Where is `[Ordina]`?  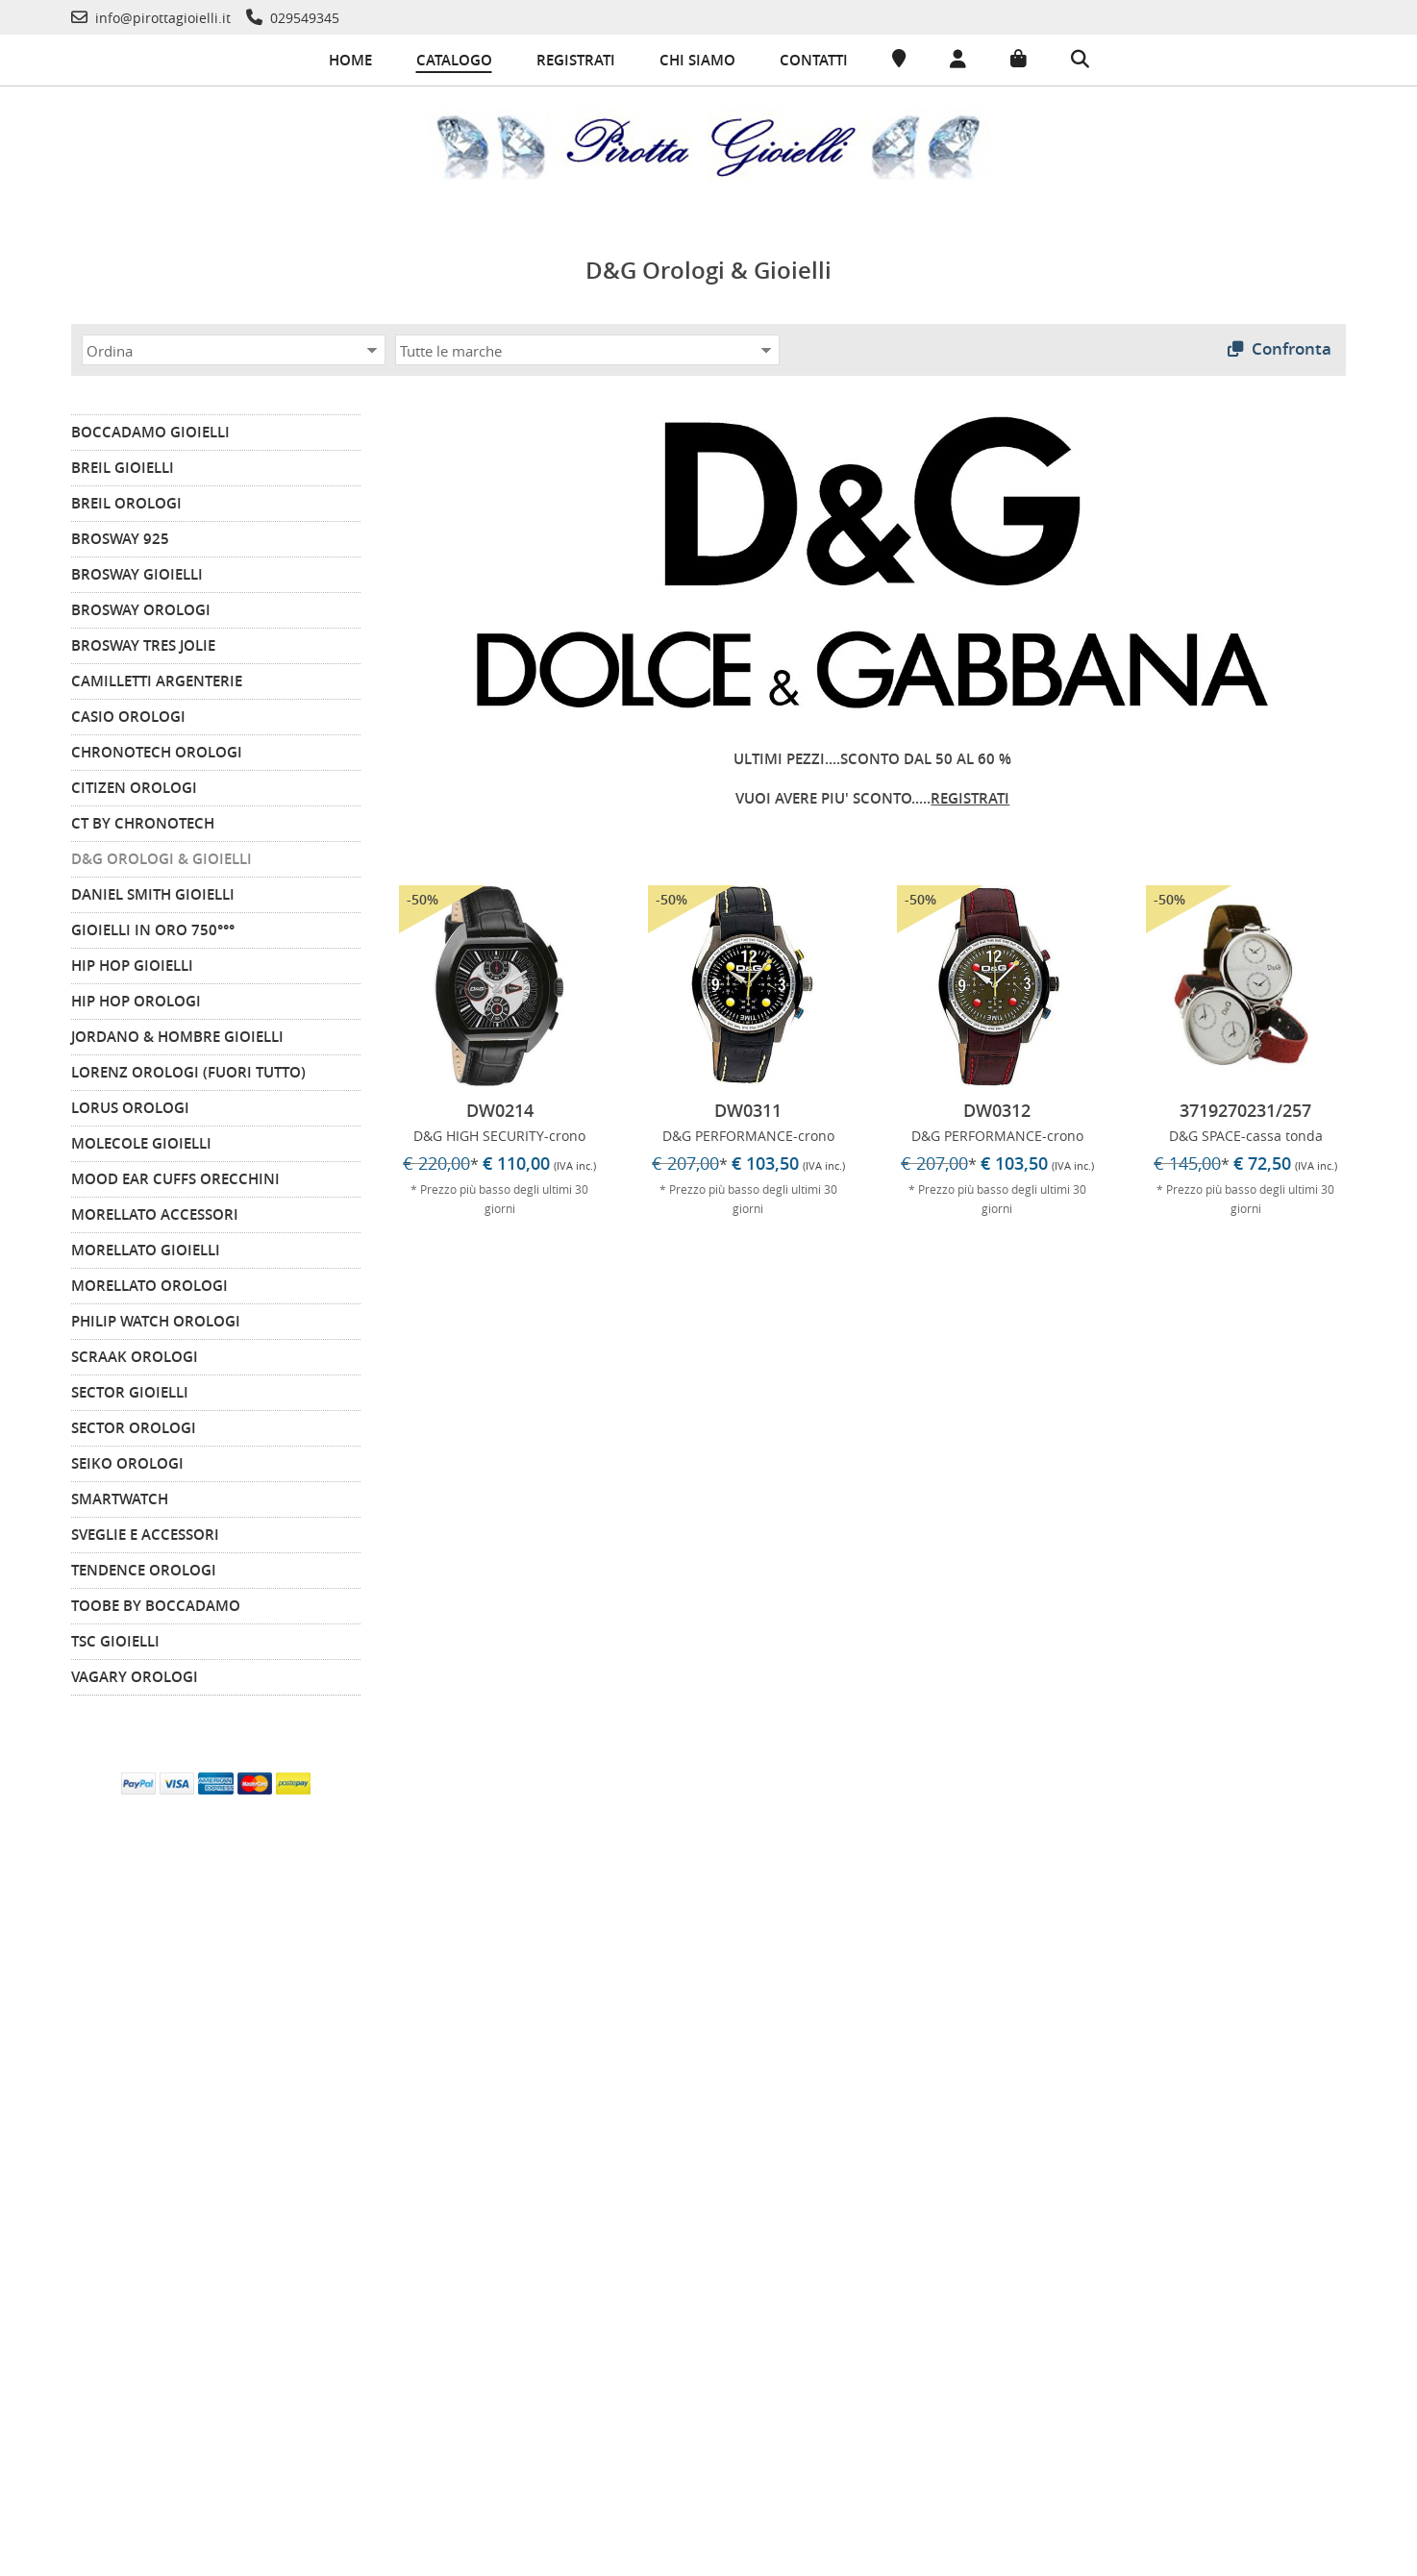 [Ordina] is located at coordinates (233, 346).